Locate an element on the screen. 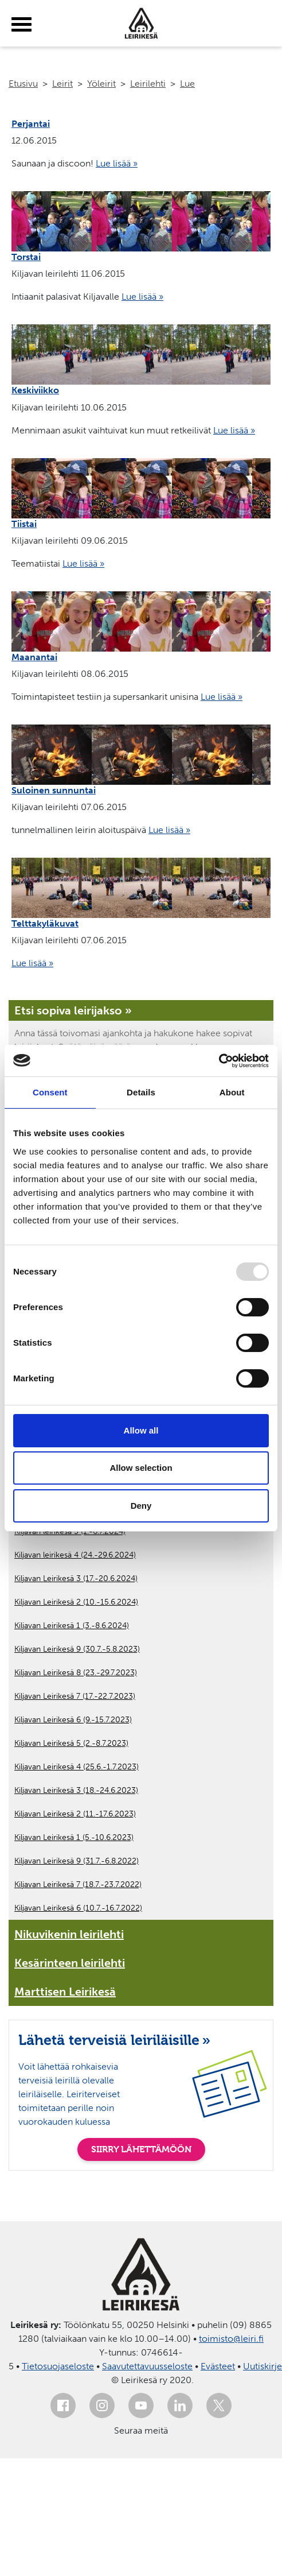  Allow all is located at coordinates (141, 1430).